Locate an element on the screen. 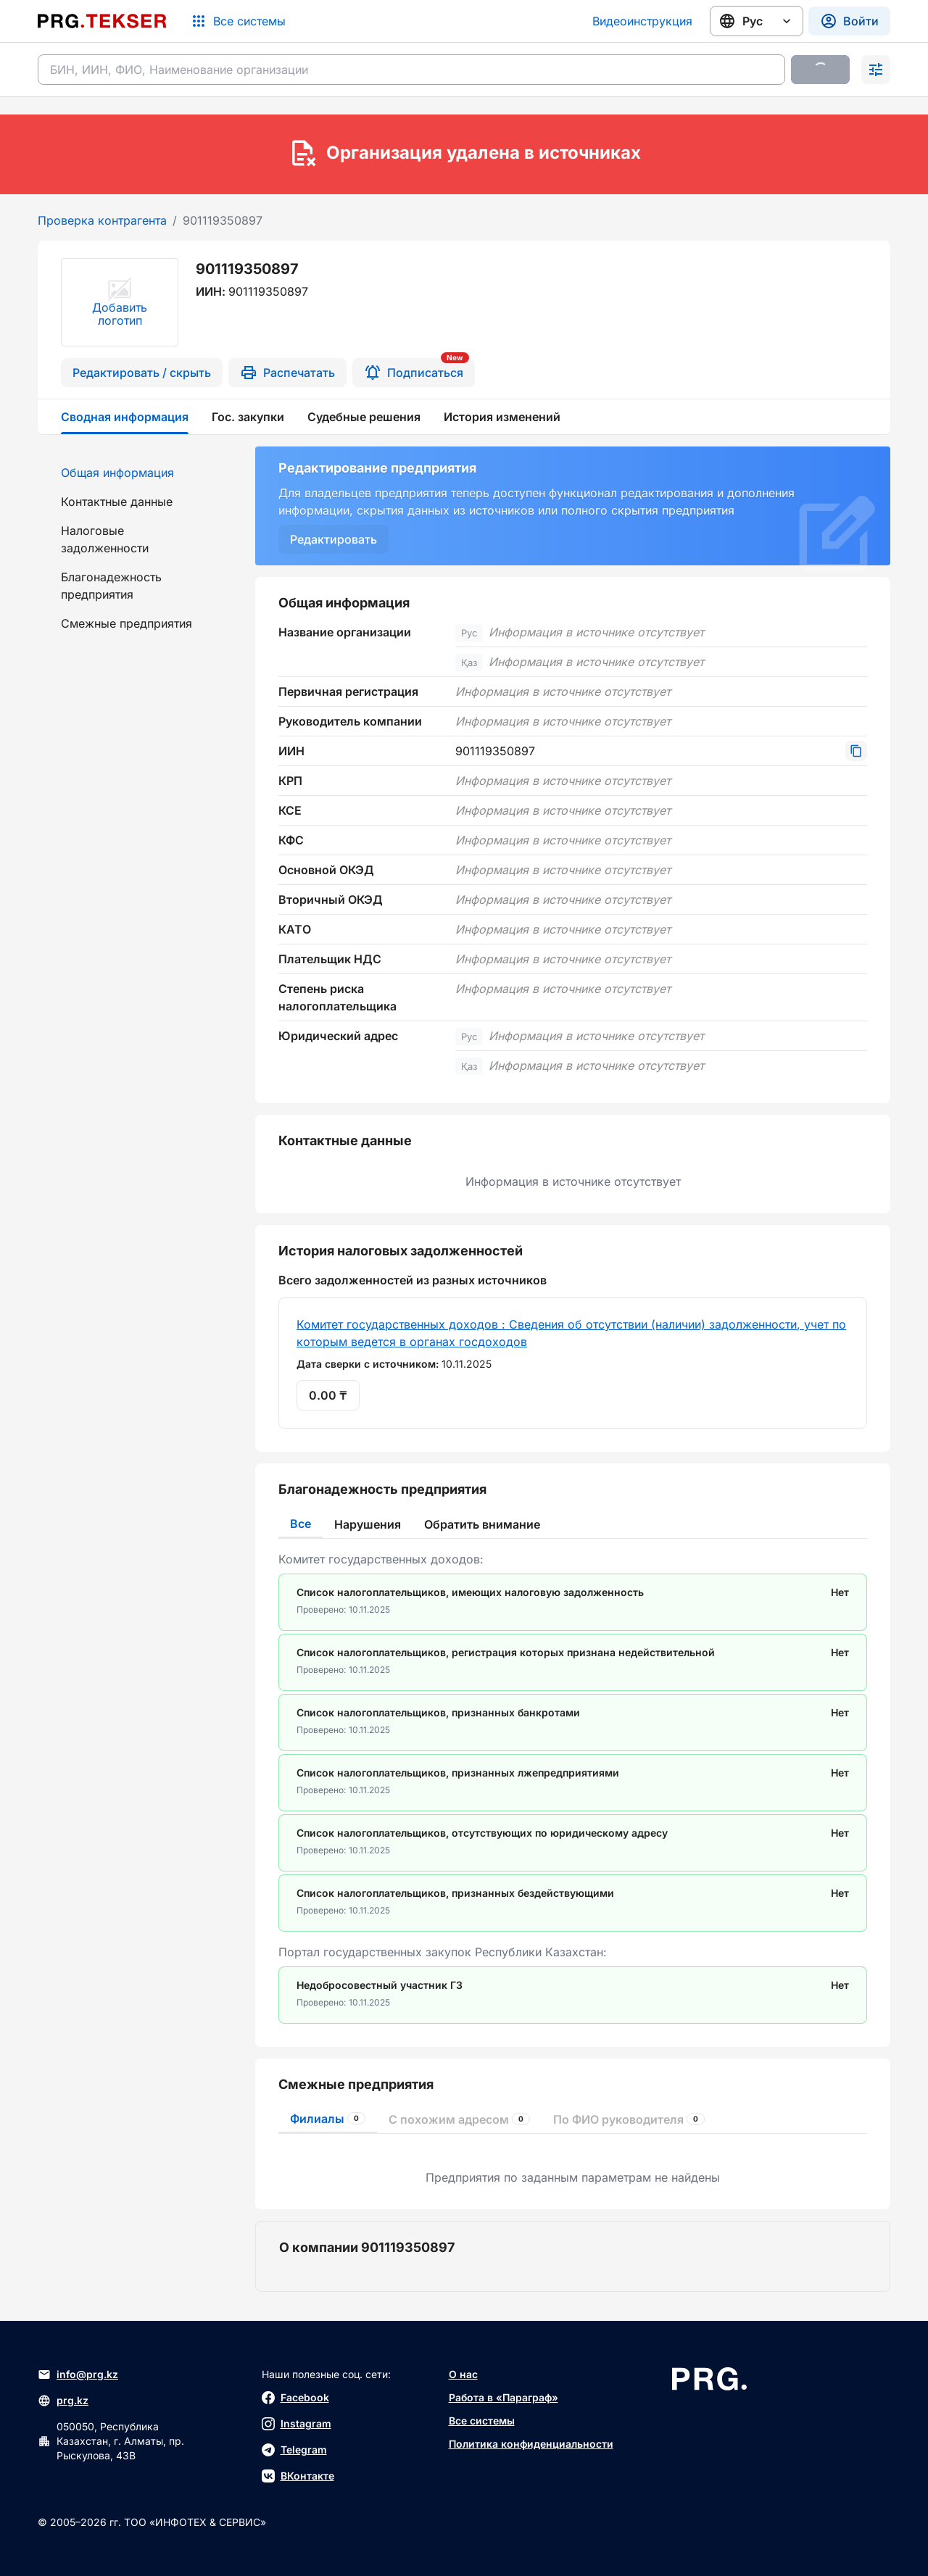  Проверка контрагента is located at coordinates (102, 220).